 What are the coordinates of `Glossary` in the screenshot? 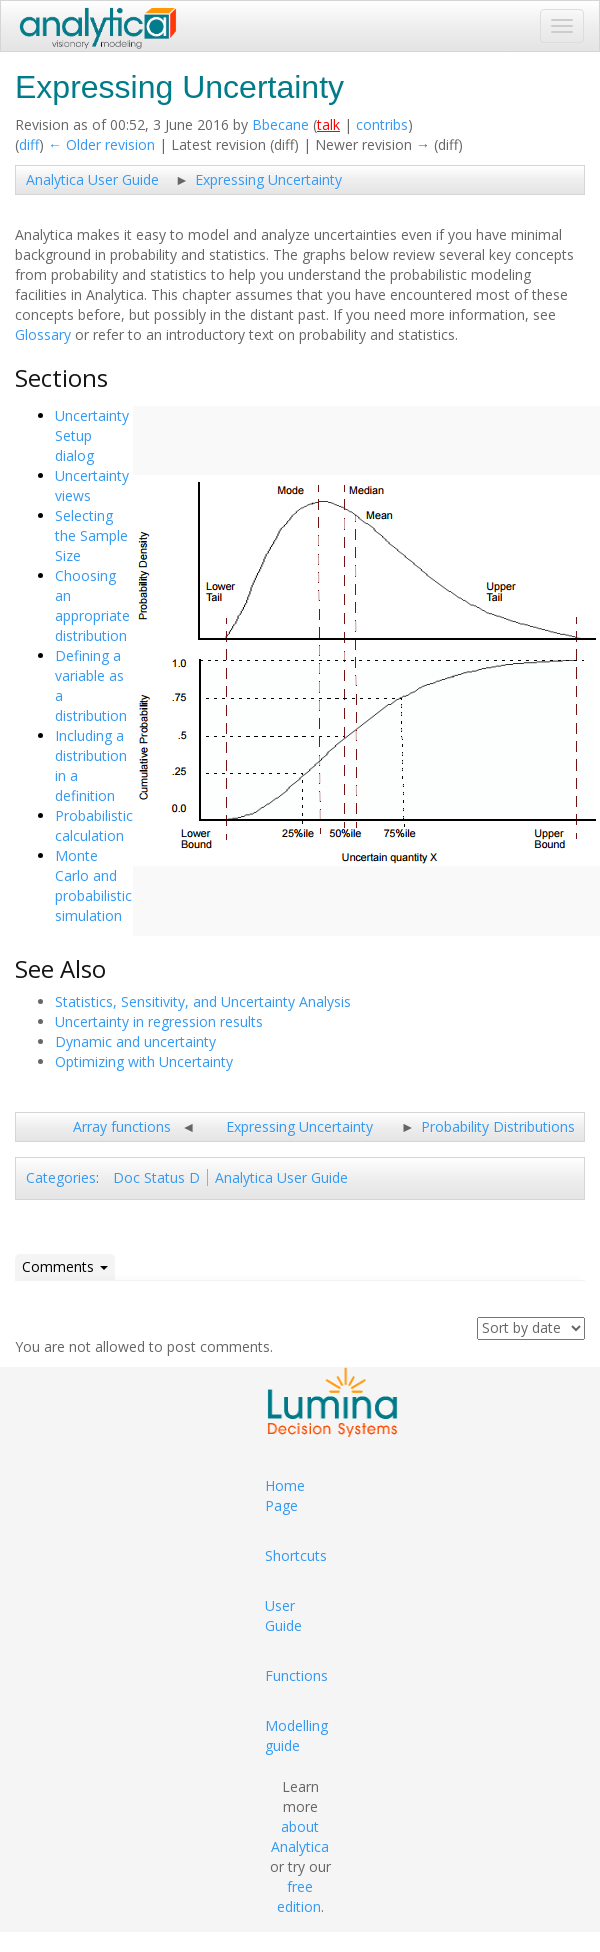 It's located at (43, 334).